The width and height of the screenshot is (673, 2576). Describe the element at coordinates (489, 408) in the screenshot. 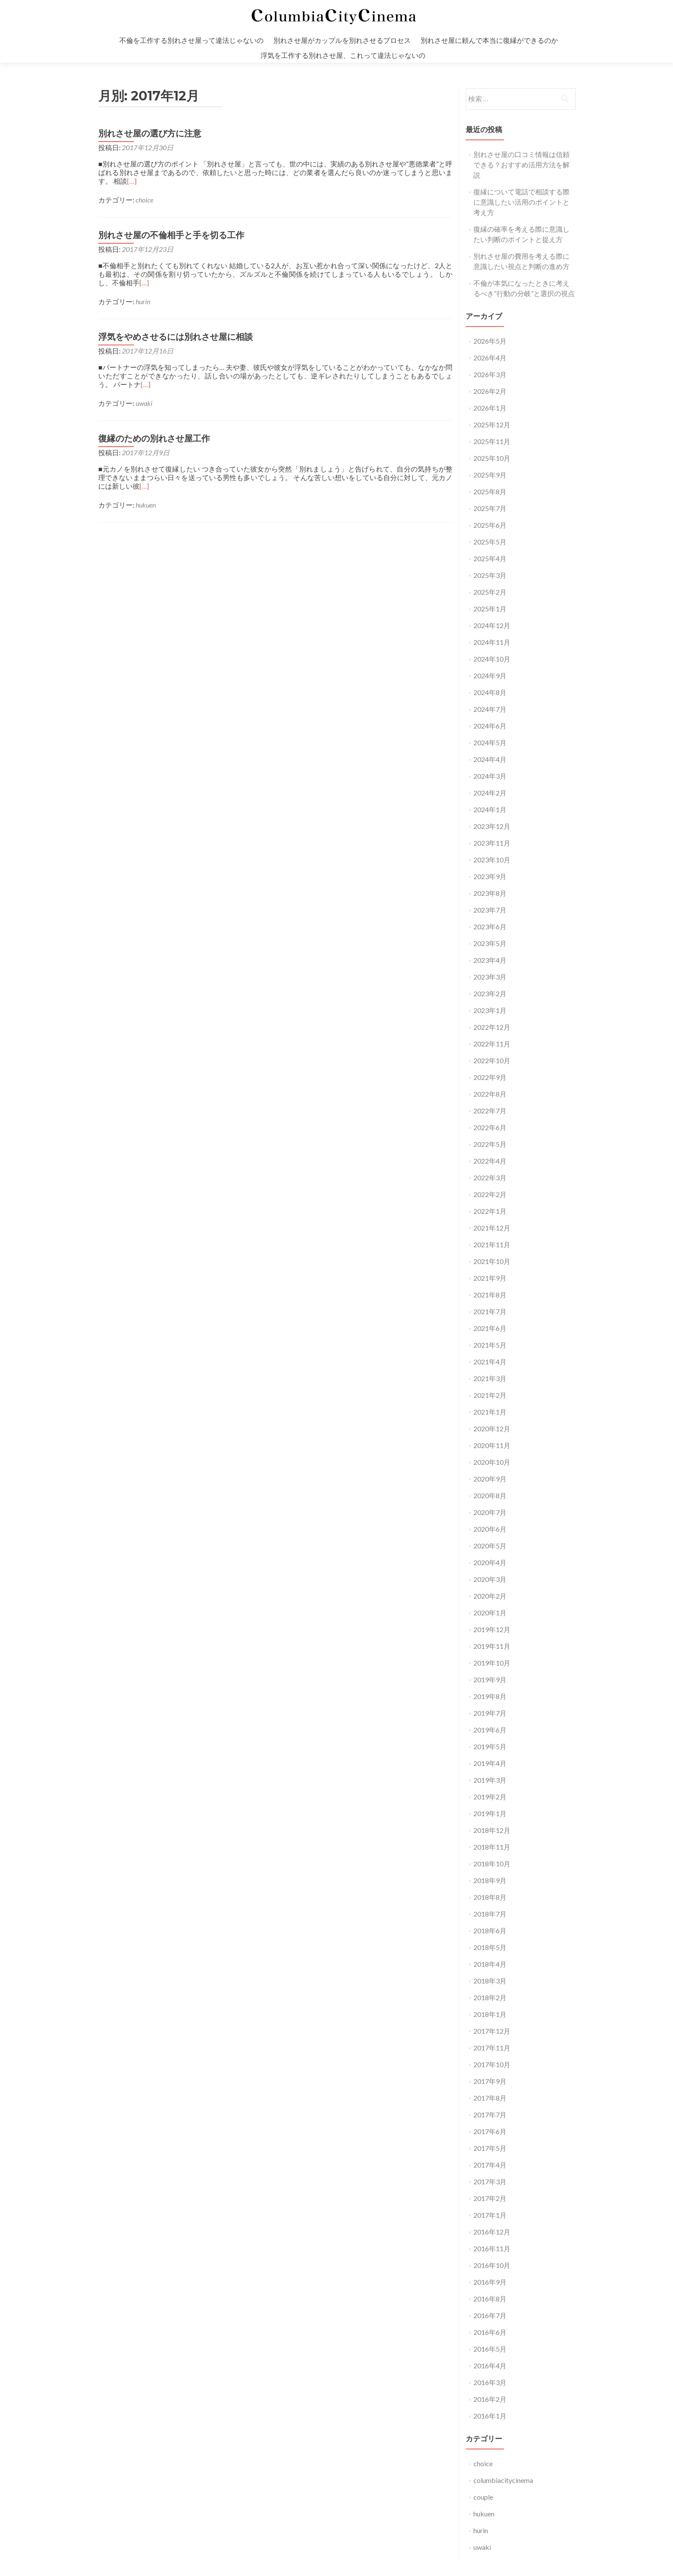

I see `2026年1月` at that location.